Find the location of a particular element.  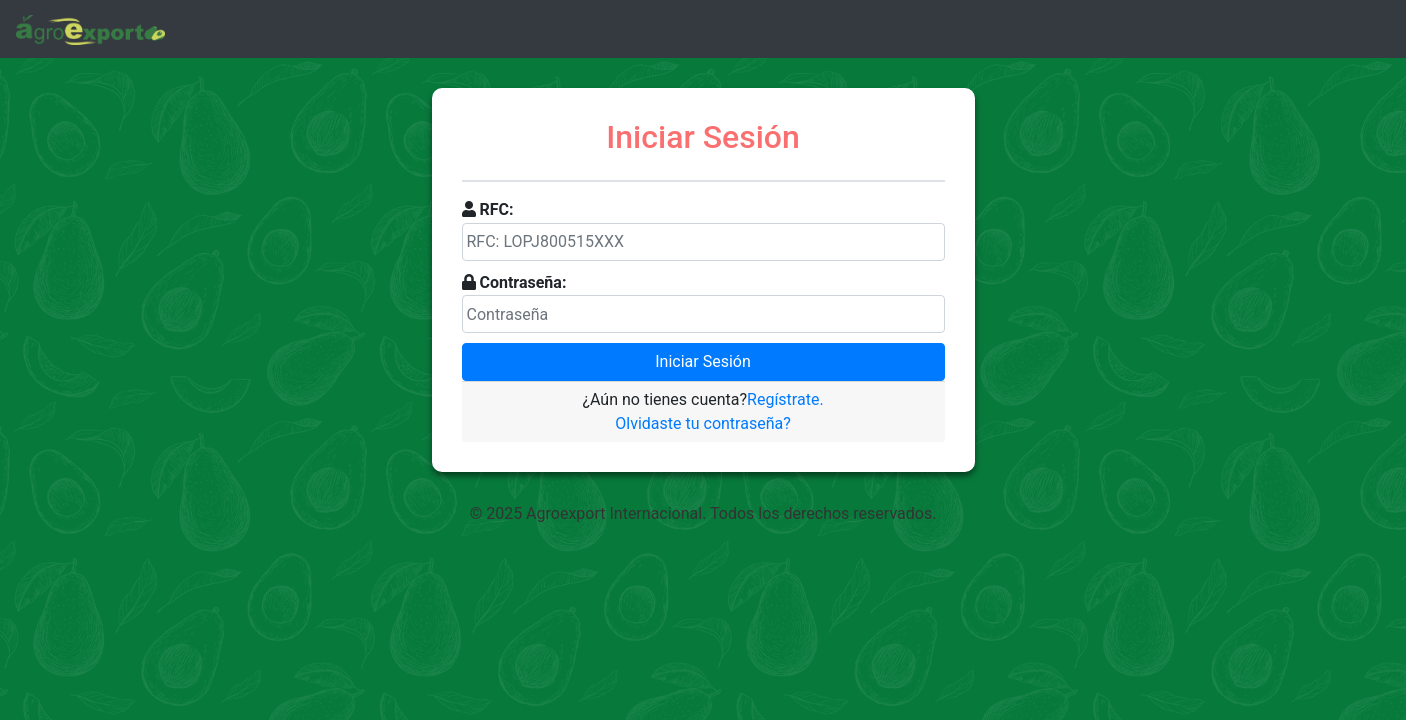

Iniciar Sesión is located at coordinates (703, 361).